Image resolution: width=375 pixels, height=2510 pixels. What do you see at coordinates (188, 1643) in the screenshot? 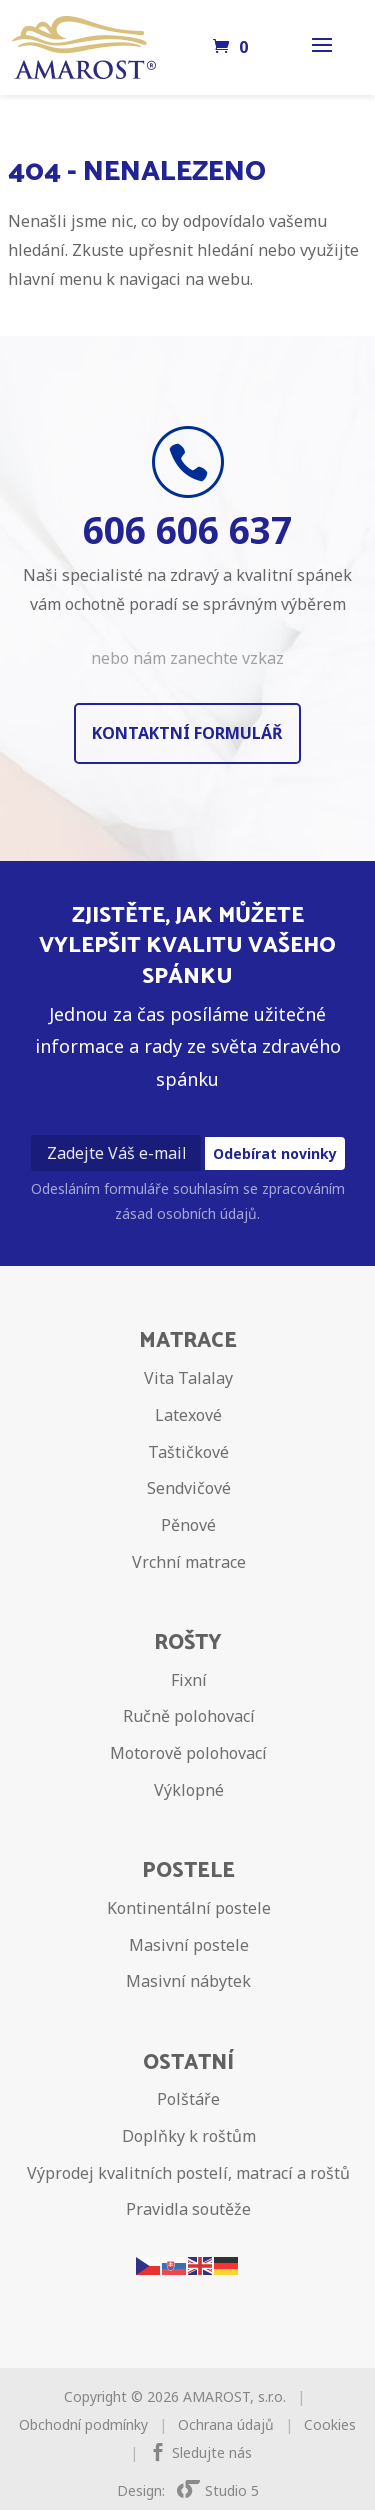
I see `Rošty` at bounding box center [188, 1643].